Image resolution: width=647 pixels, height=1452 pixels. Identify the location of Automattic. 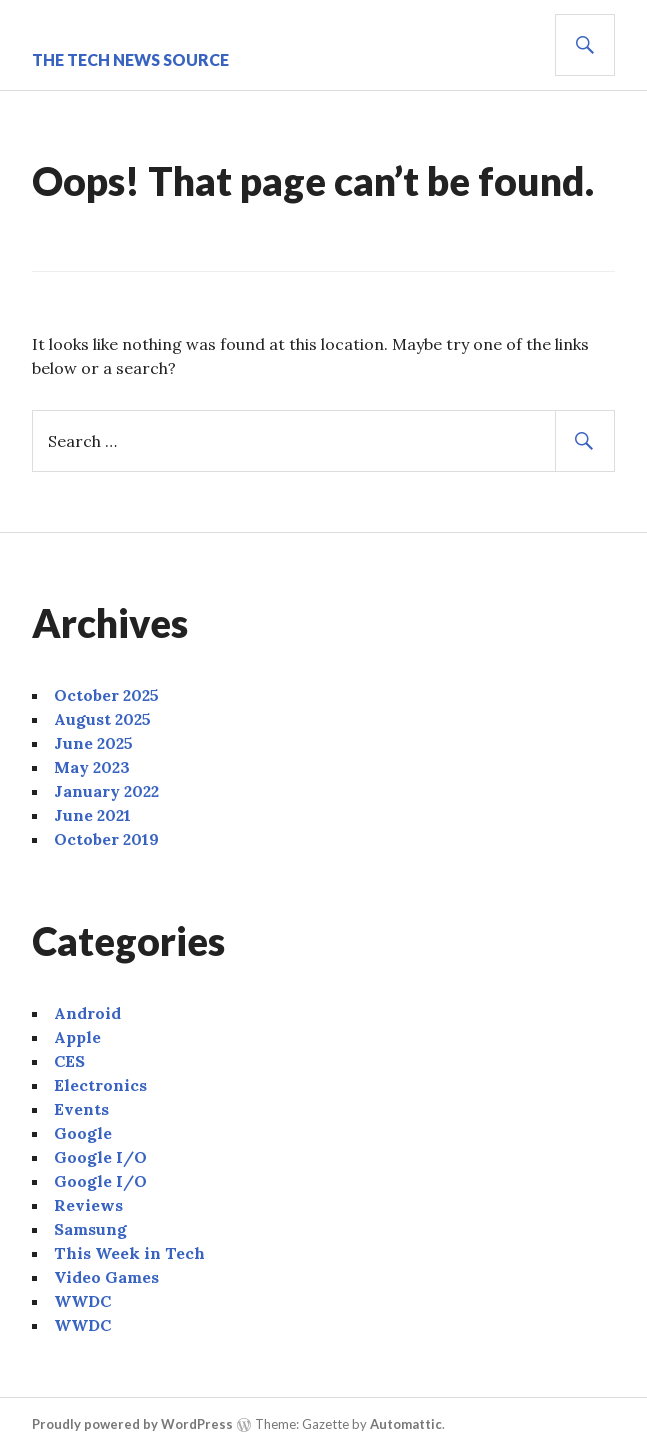
(406, 1424).